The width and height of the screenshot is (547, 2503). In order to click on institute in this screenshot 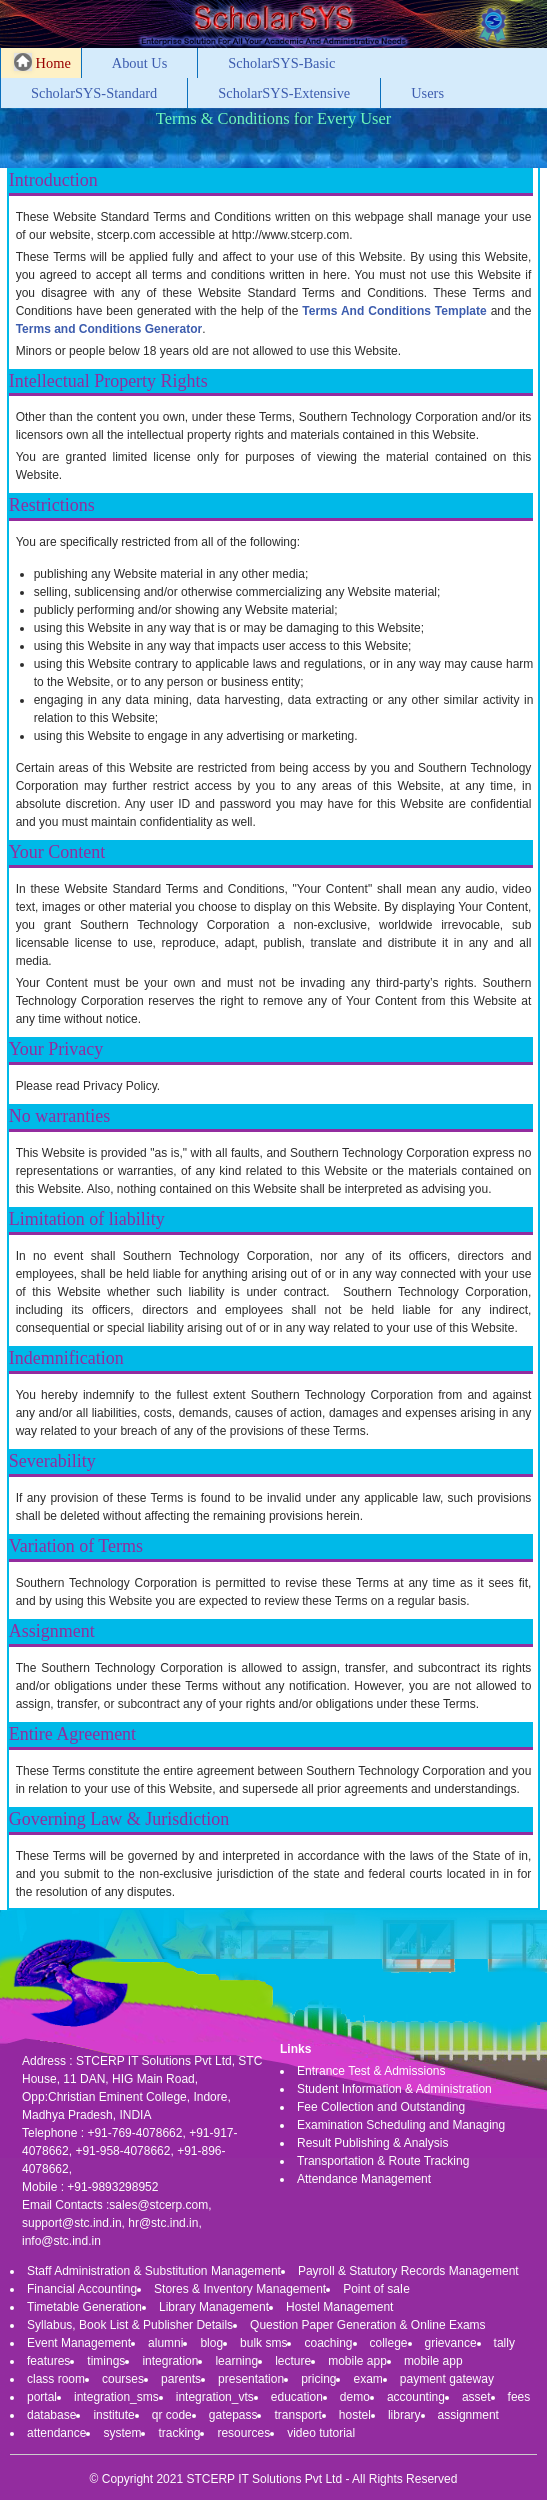, I will do `click(113, 2415)`.